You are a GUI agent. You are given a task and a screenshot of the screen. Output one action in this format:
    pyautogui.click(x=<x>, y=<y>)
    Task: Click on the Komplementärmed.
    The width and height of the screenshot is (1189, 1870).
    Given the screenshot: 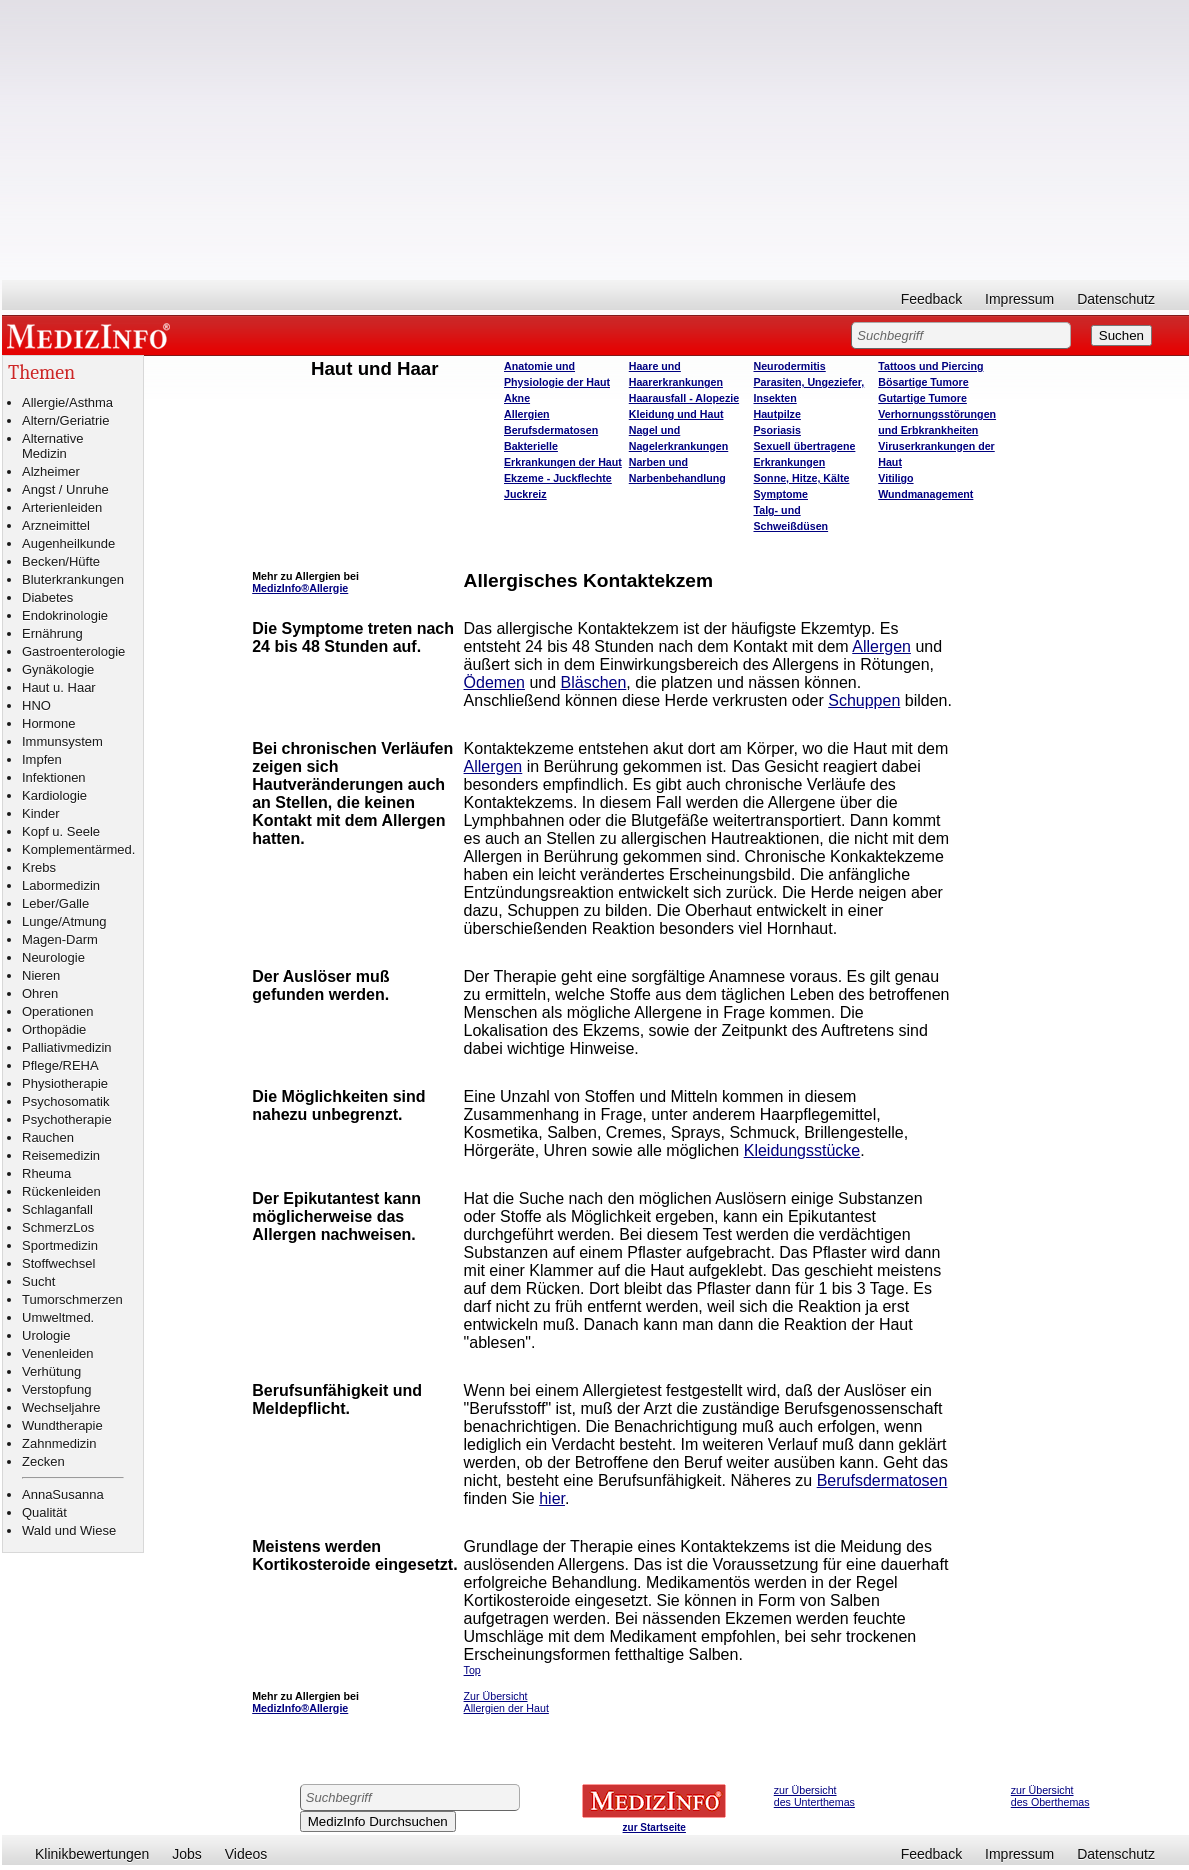 What is the action you would take?
    pyautogui.click(x=78, y=849)
    